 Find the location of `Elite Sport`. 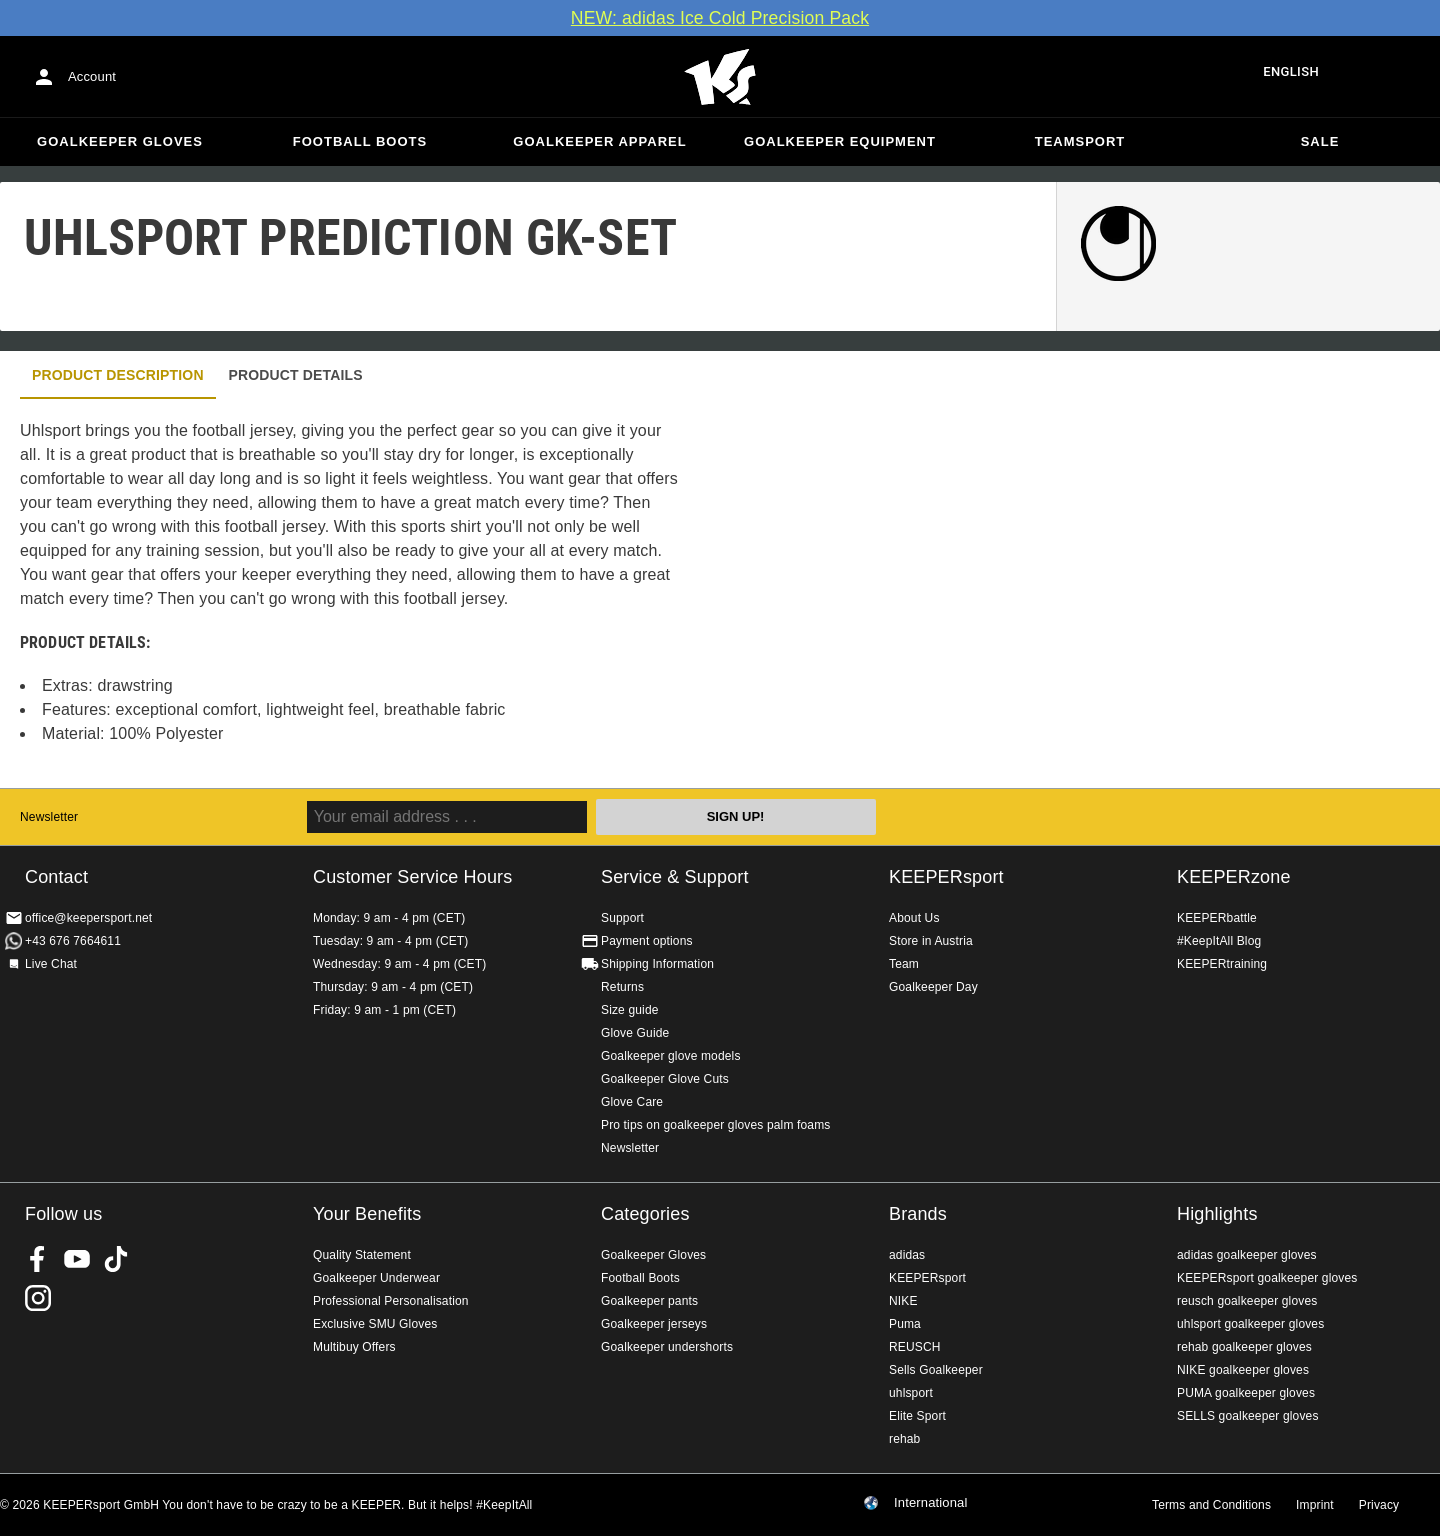

Elite Sport is located at coordinates (917, 1416).